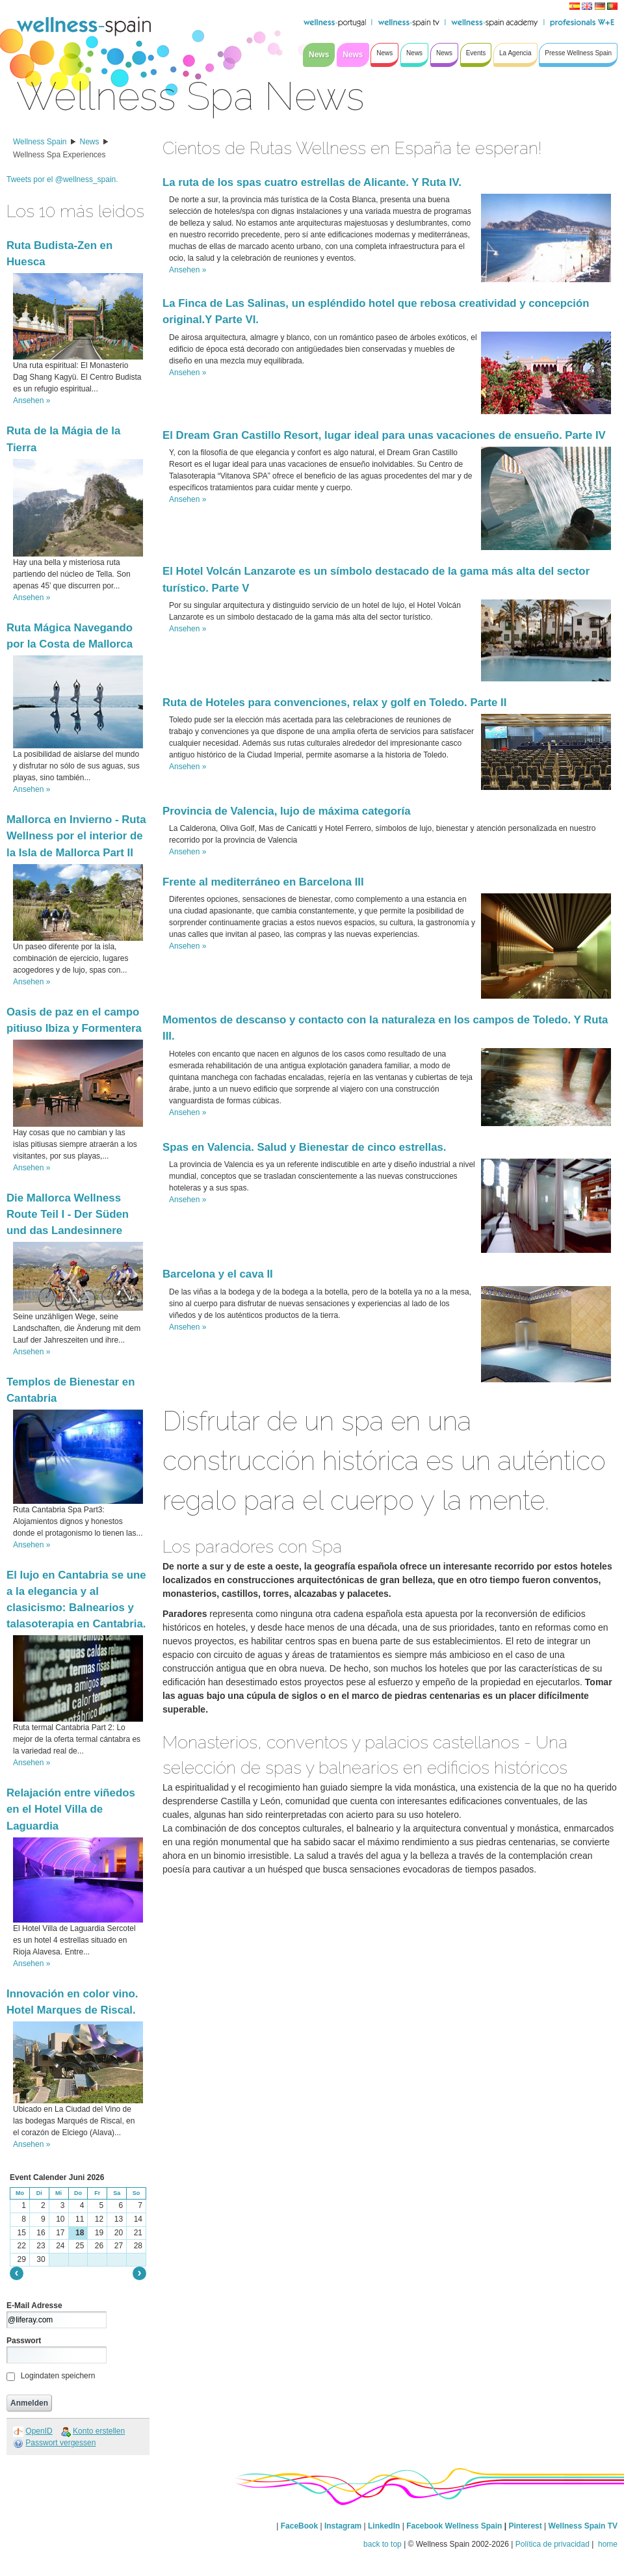 This screenshot has width=624, height=2576. Describe the element at coordinates (59, 154) in the screenshot. I see `Wellness Spa Experiences` at that location.